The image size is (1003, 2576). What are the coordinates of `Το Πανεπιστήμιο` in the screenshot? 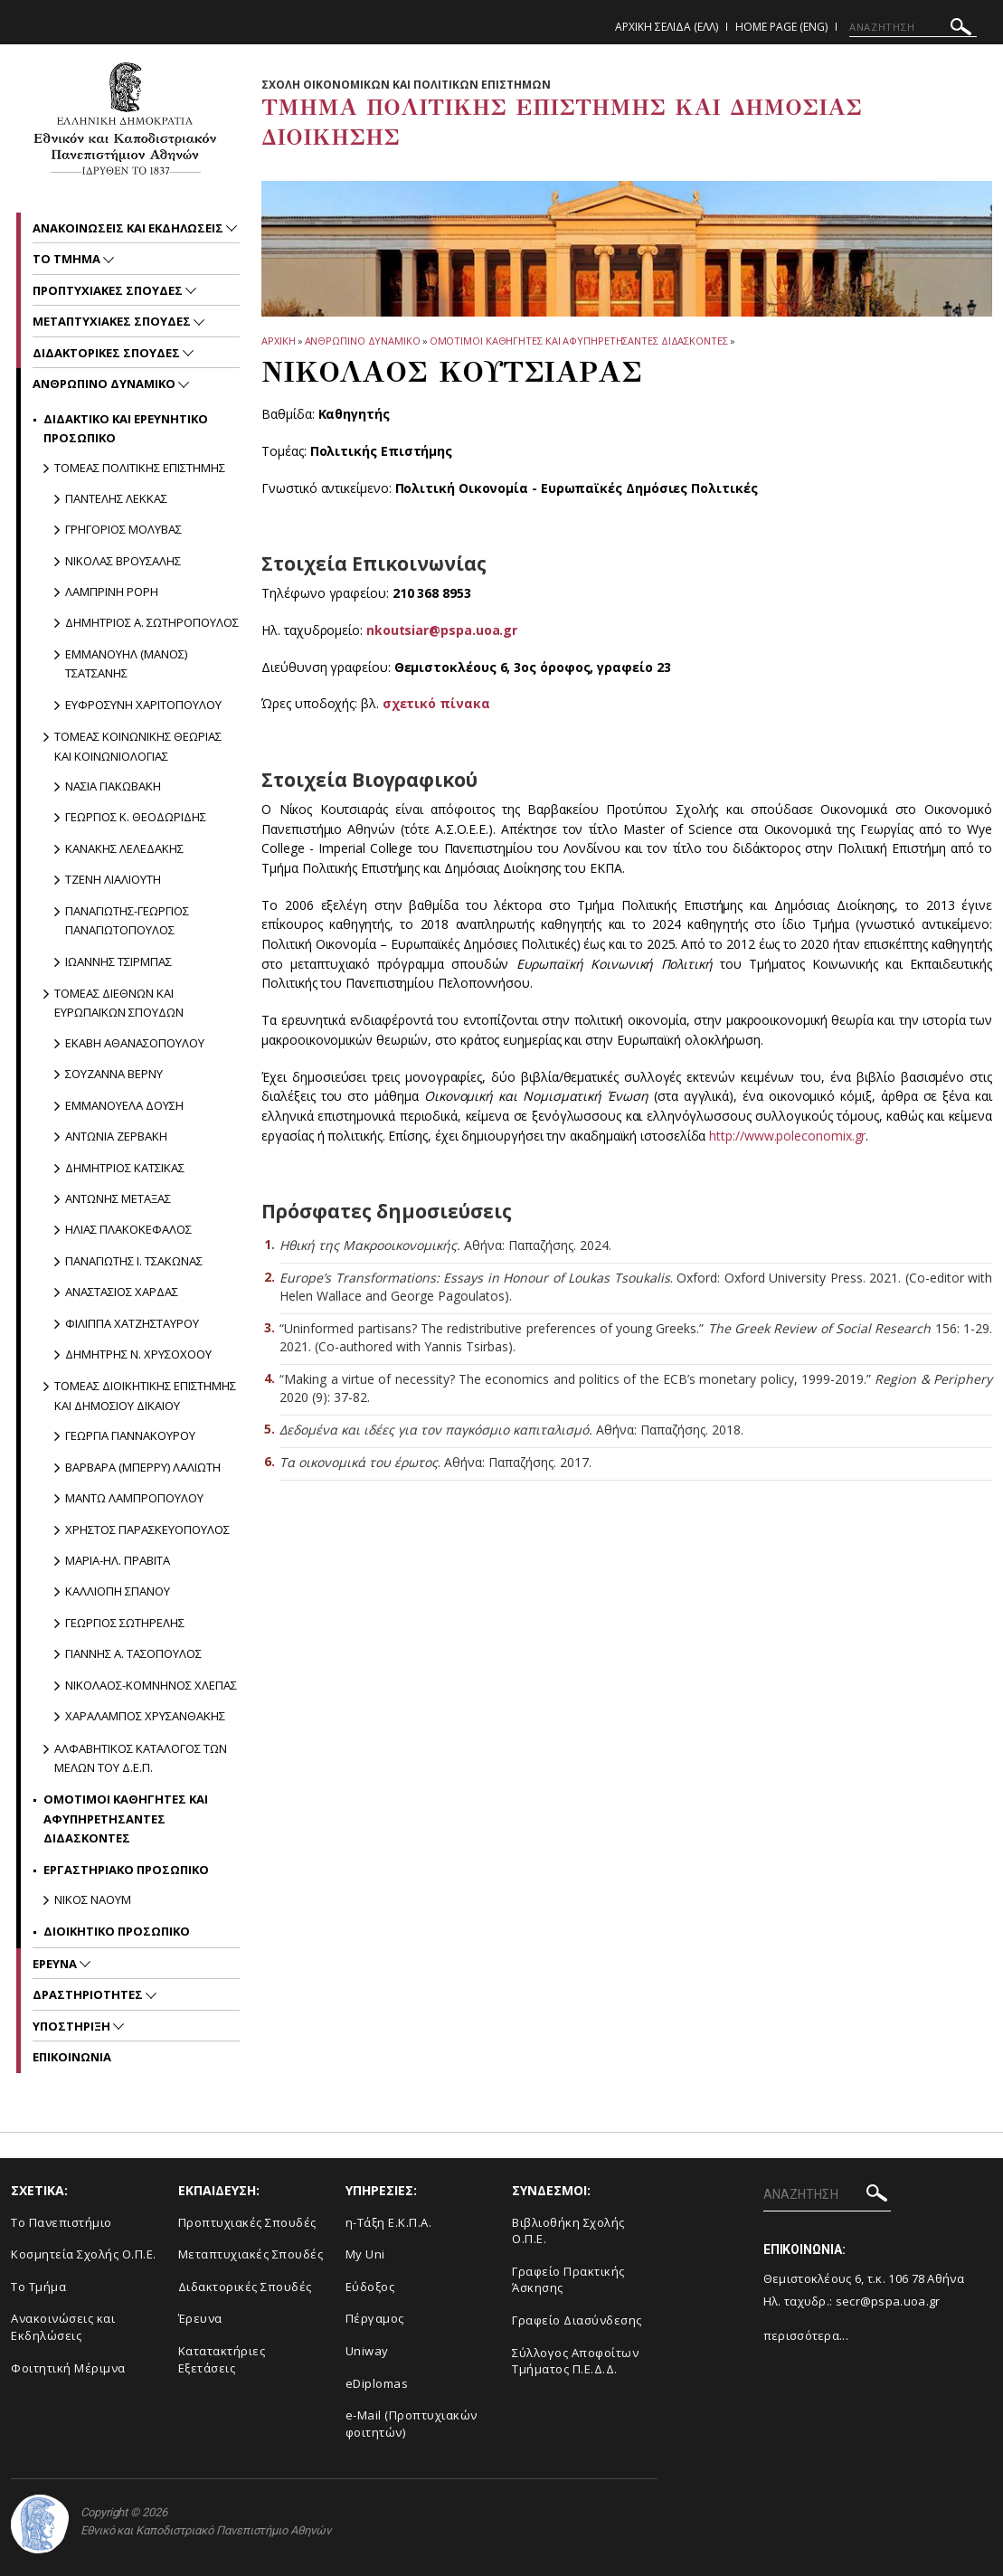 It's located at (61, 2222).